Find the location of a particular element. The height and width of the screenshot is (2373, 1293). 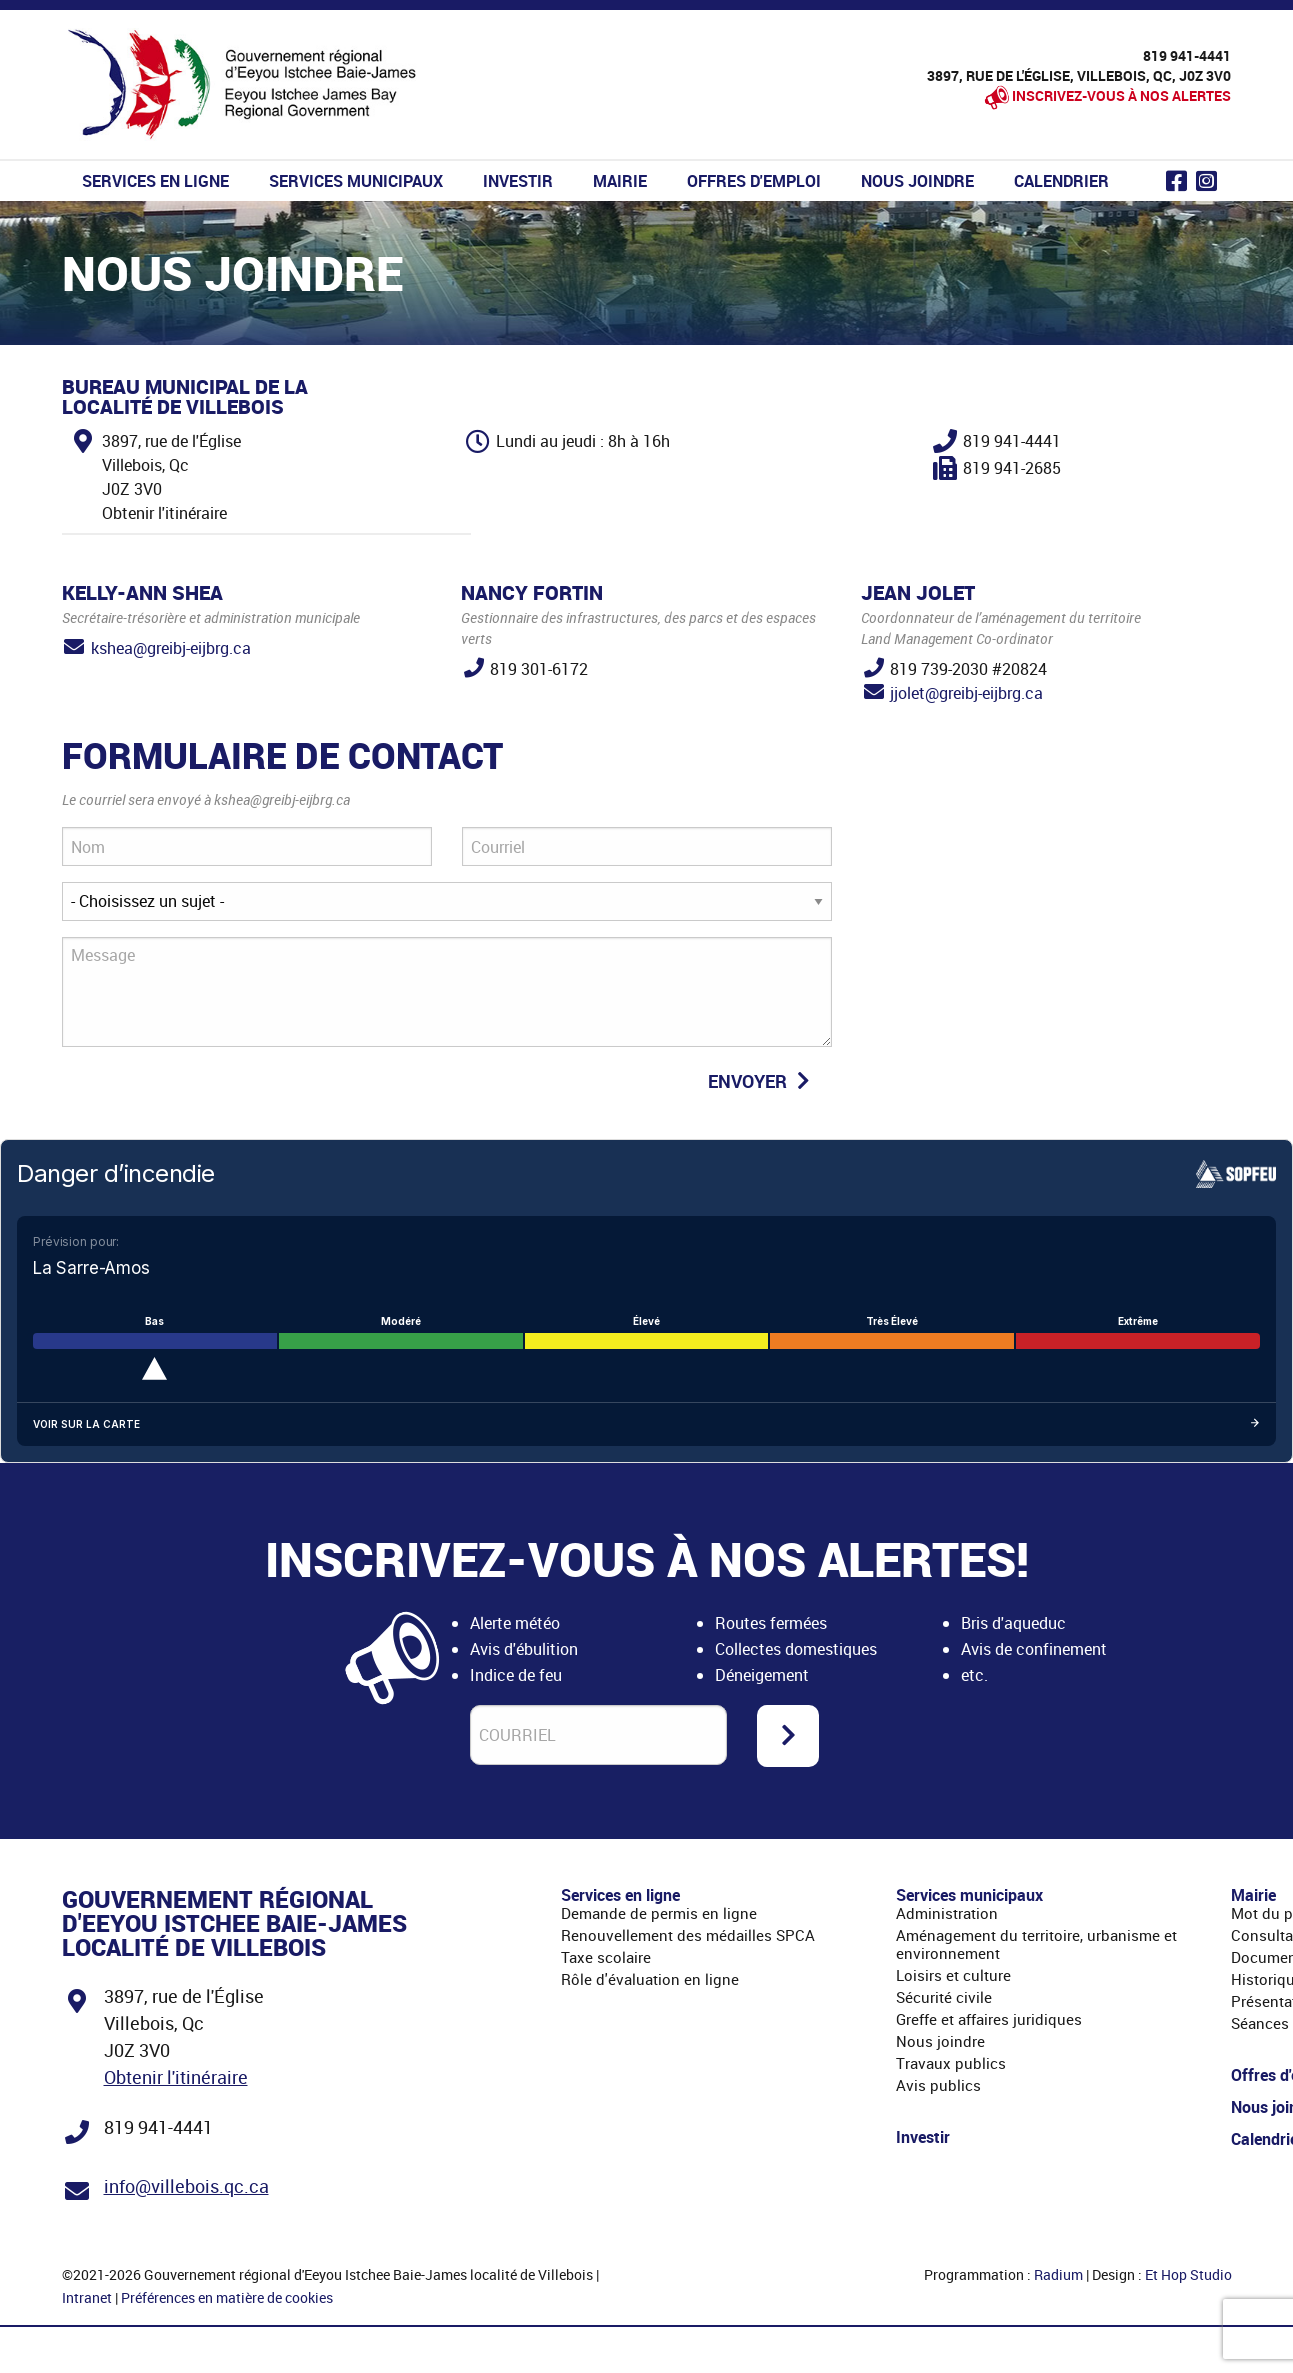

Administration is located at coordinates (947, 1913).